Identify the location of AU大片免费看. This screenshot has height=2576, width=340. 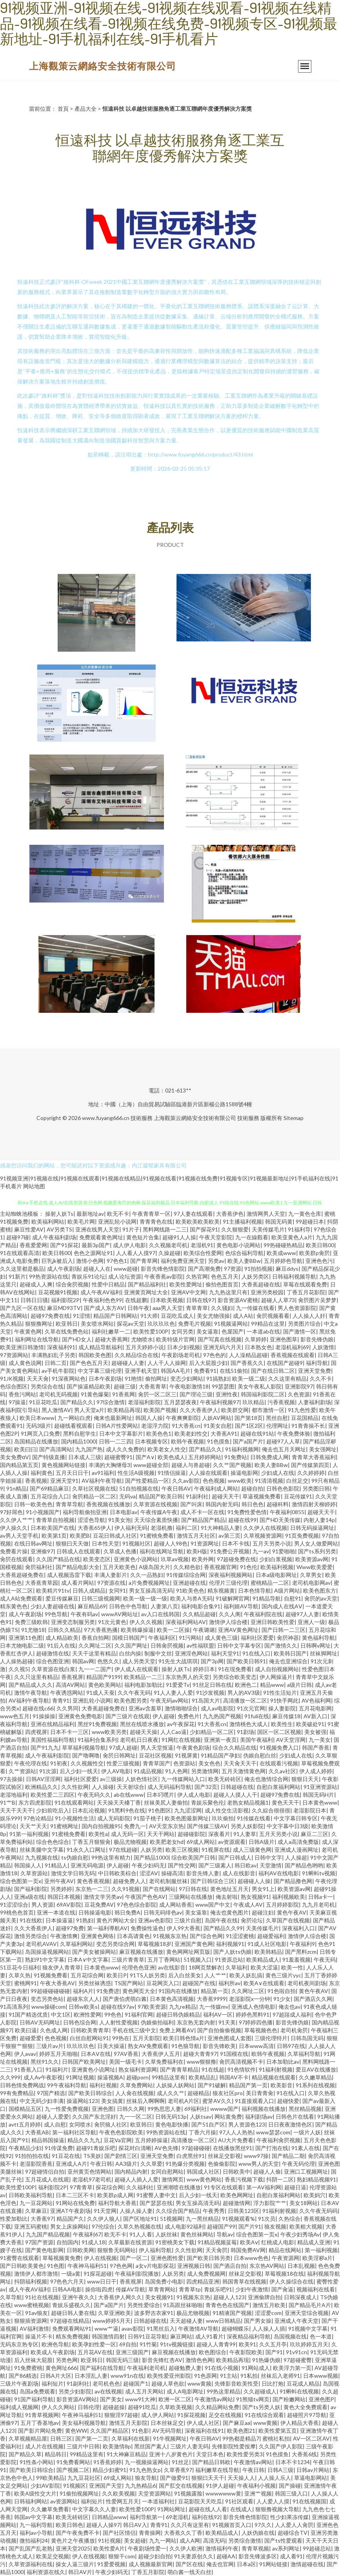
(235, 2140).